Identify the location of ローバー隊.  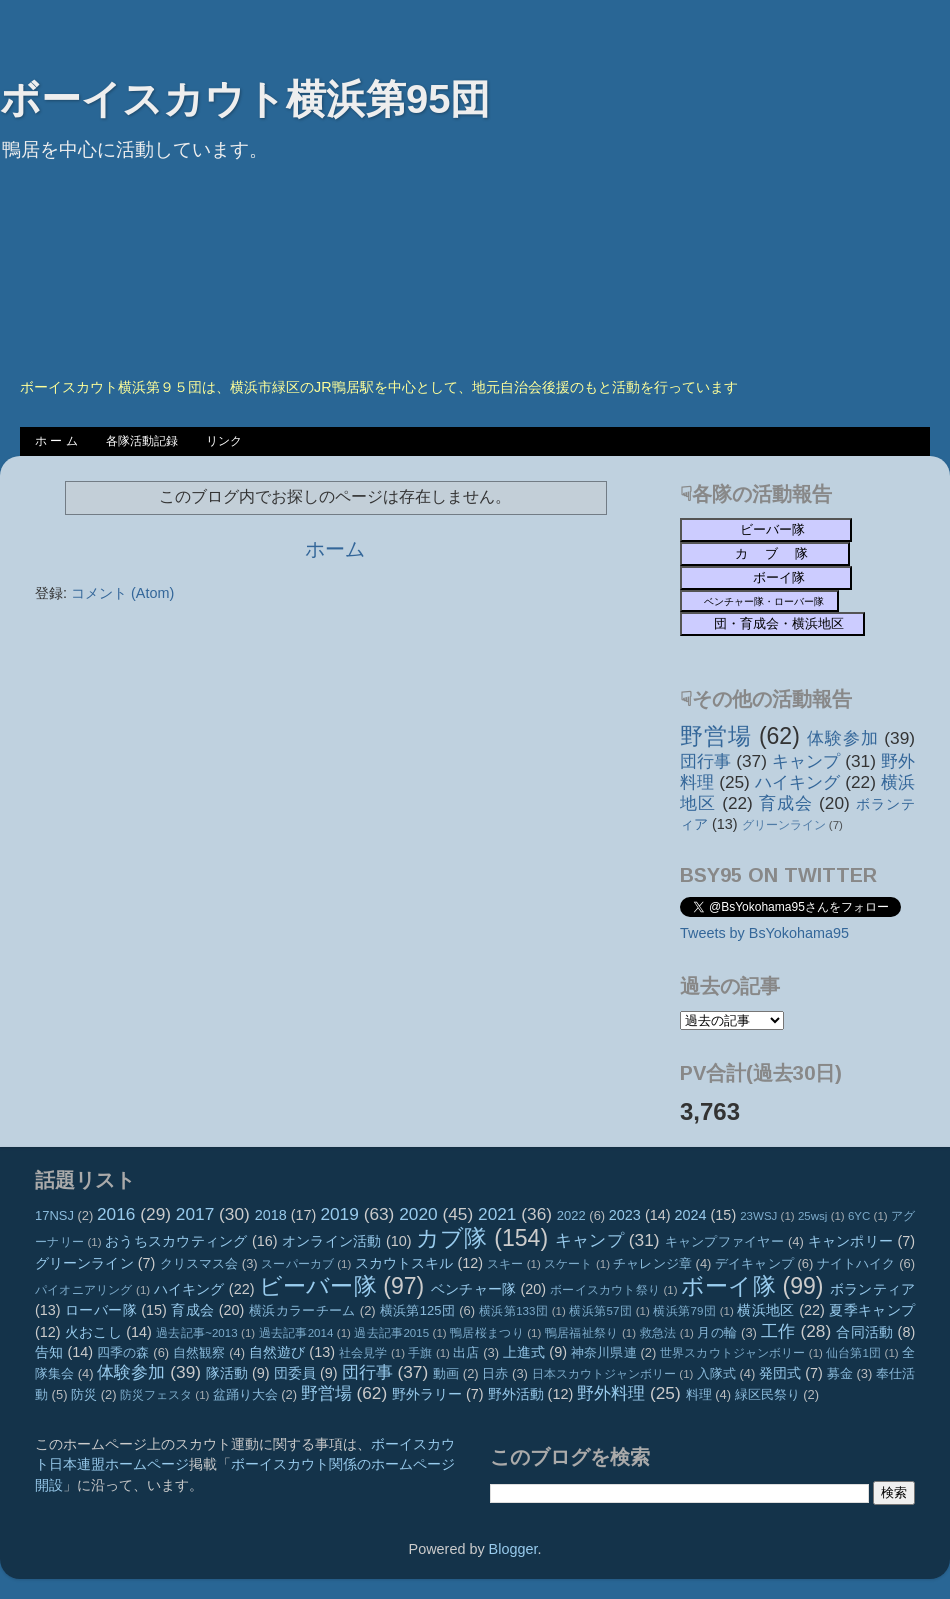
(101, 1310).